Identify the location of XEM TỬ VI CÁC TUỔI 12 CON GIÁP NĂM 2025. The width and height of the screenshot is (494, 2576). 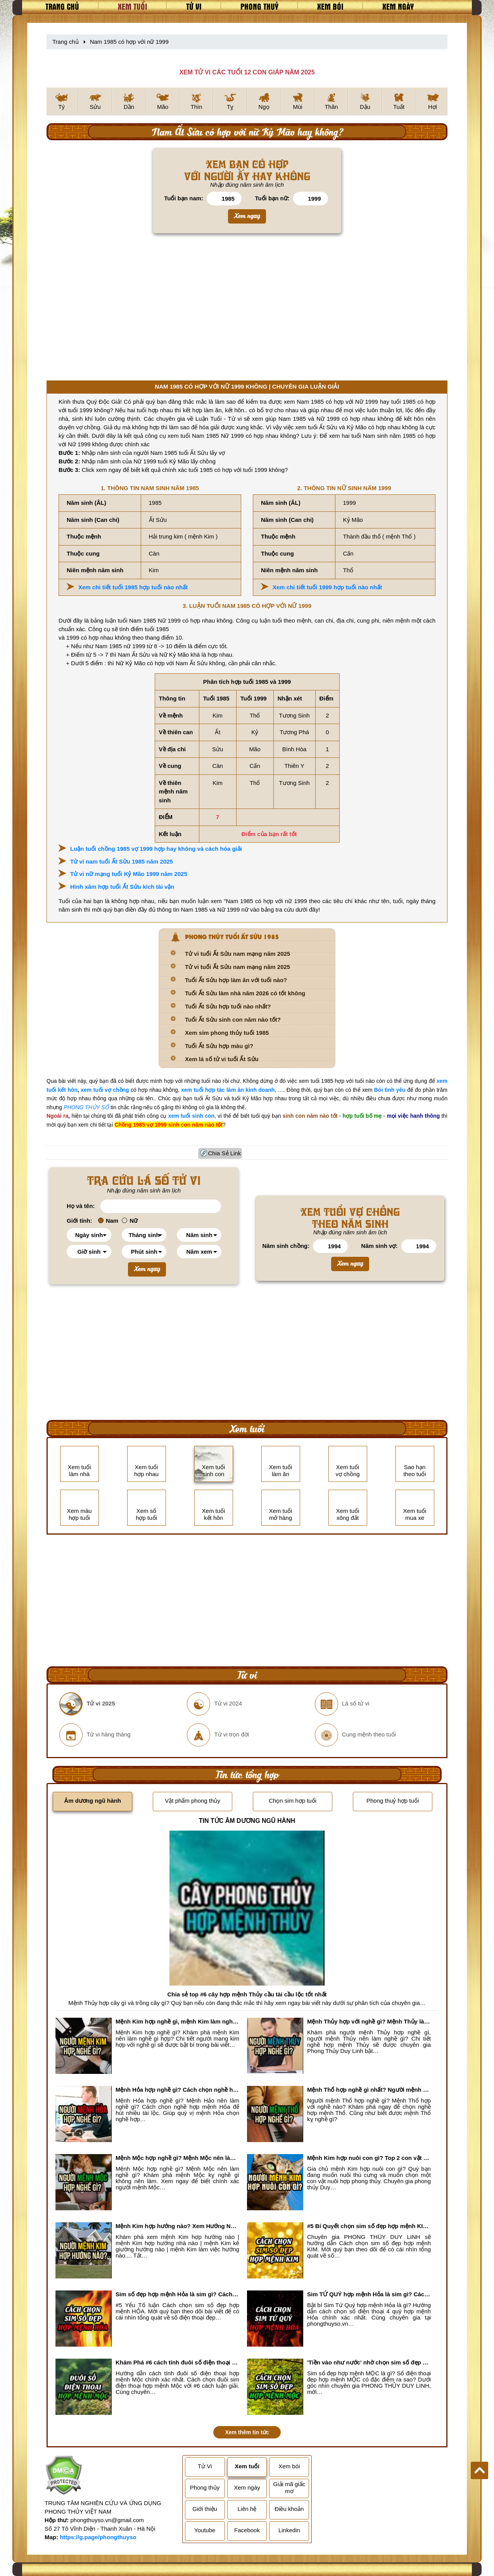
(246, 72).